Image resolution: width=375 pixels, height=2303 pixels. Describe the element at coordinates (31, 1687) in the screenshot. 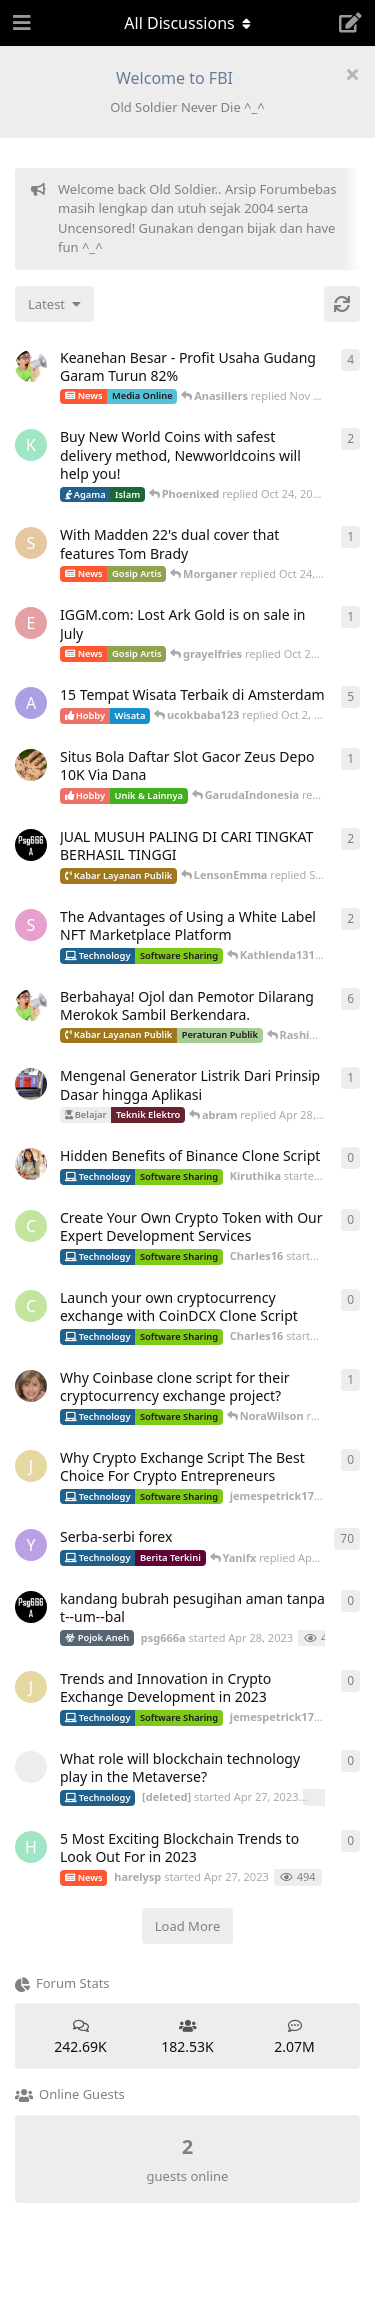

I see `[jemespetrick1712 started Apr 27, 2023]` at that location.